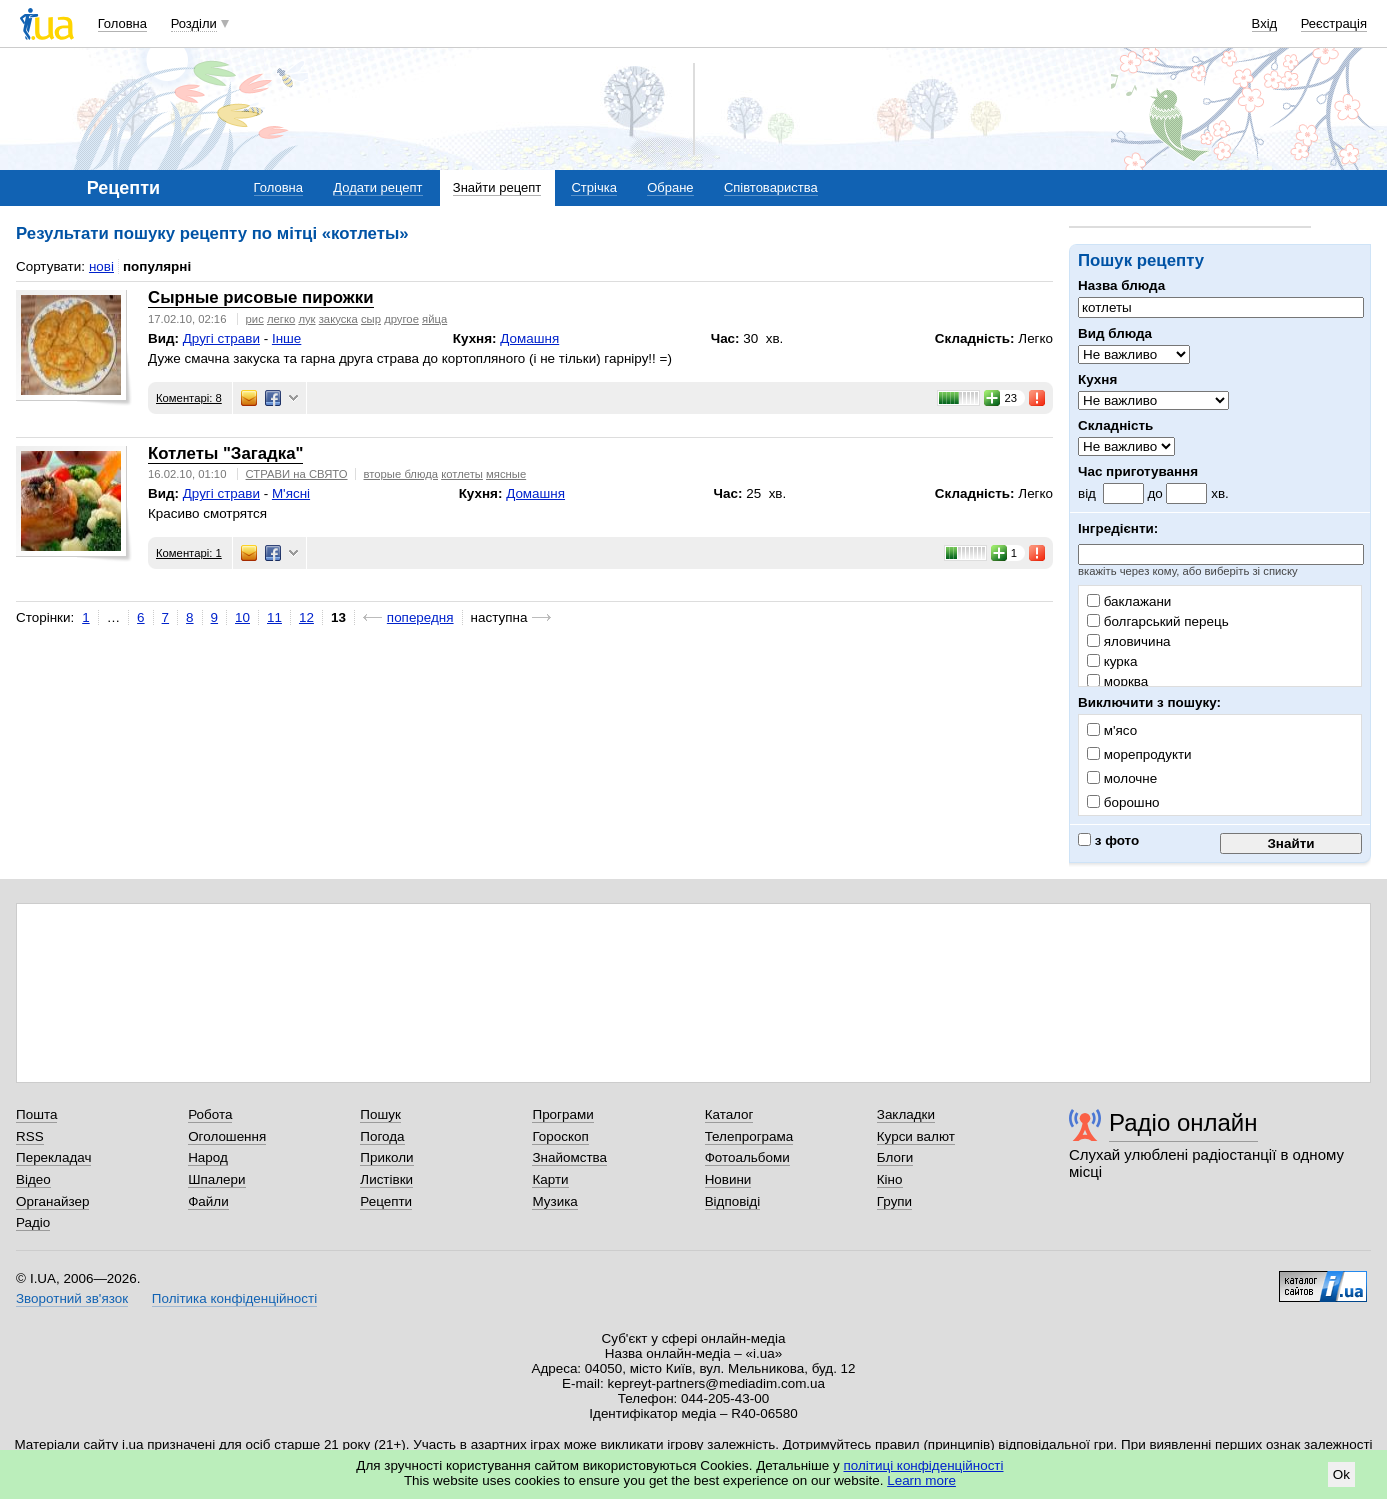  What do you see at coordinates (434, 319) in the screenshot?
I see `яйца` at bounding box center [434, 319].